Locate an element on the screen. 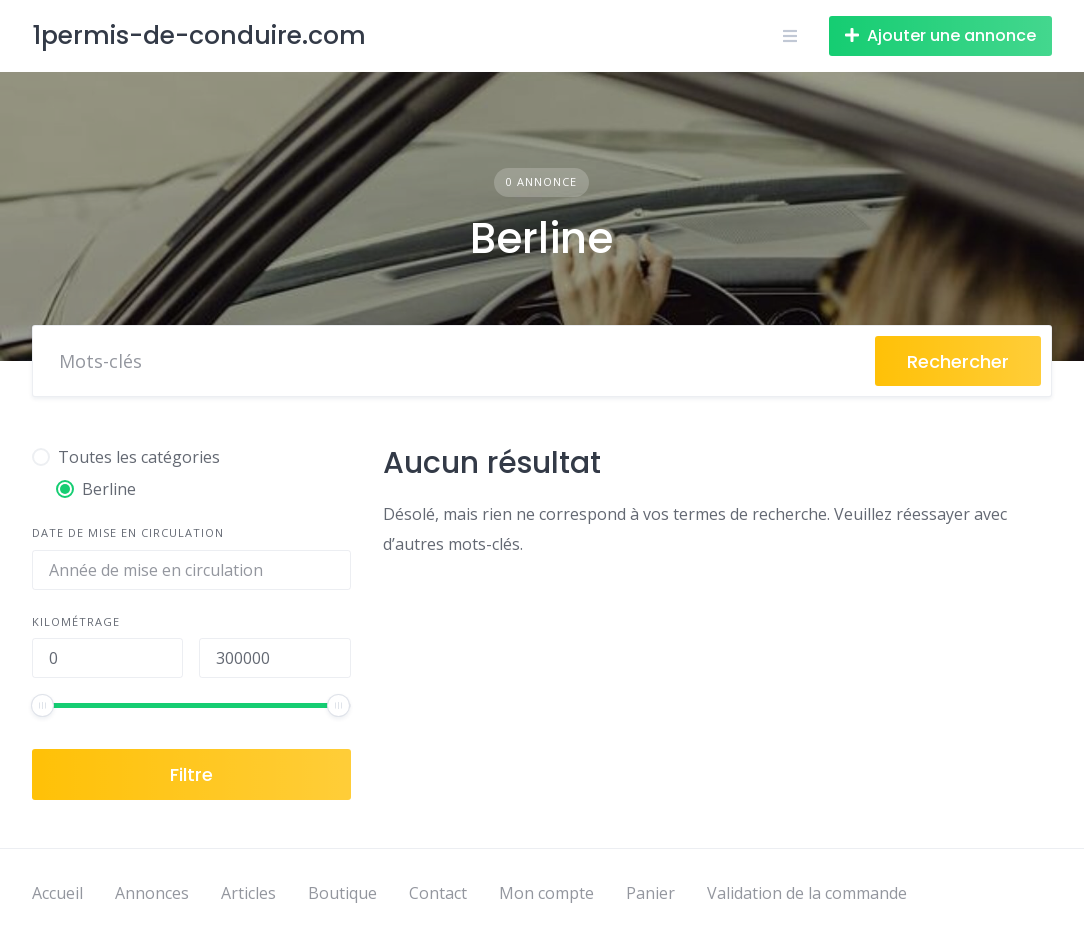 The image size is (1084, 937). Contact is located at coordinates (438, 893).